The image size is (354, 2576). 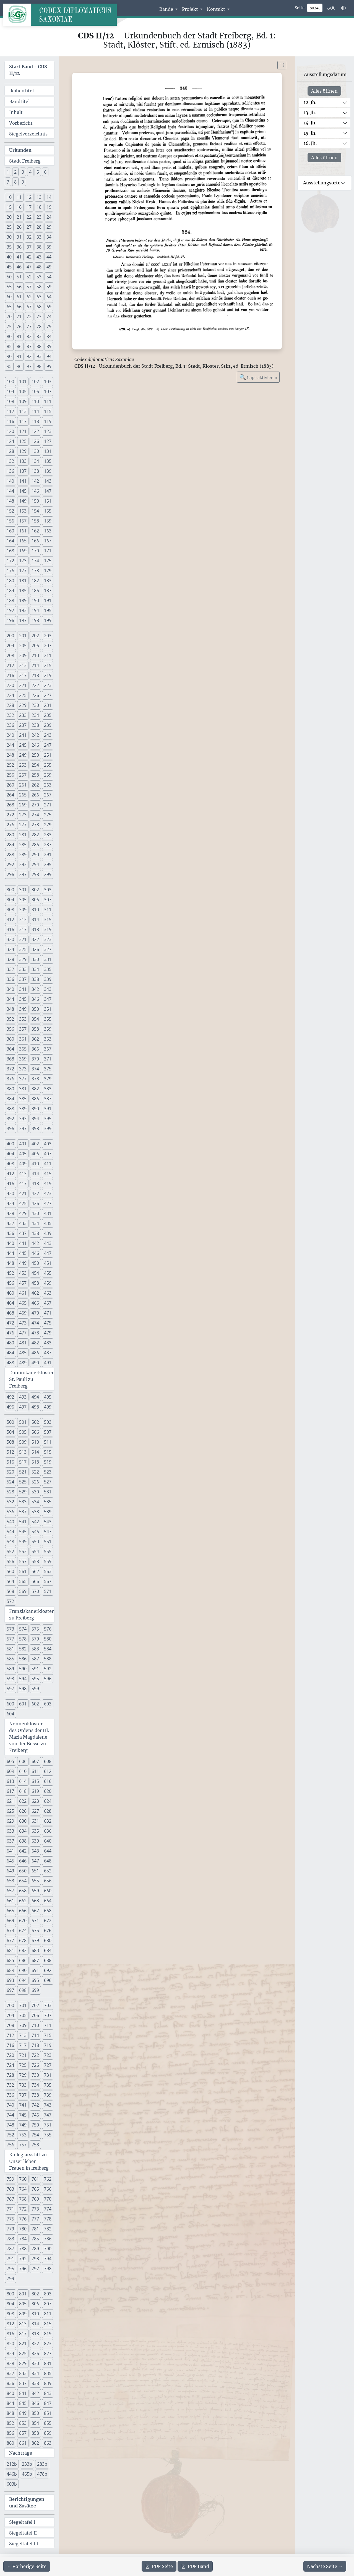 What do you see at coordinates (23, 1512) in the screenshot?
I see `537 [button]` at bounding box center [23, 1512].